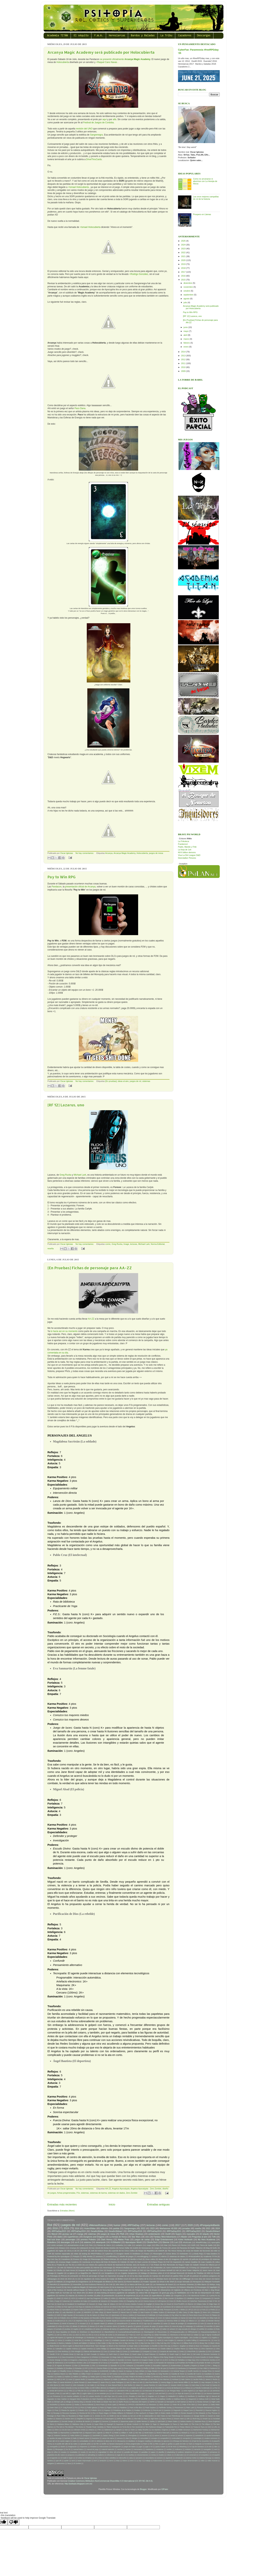 The image size is (267, 2576). What do you see at coordinates (168, 2461) in the screenshot?
I see `ucronía` at bounding box center [168, 2461].